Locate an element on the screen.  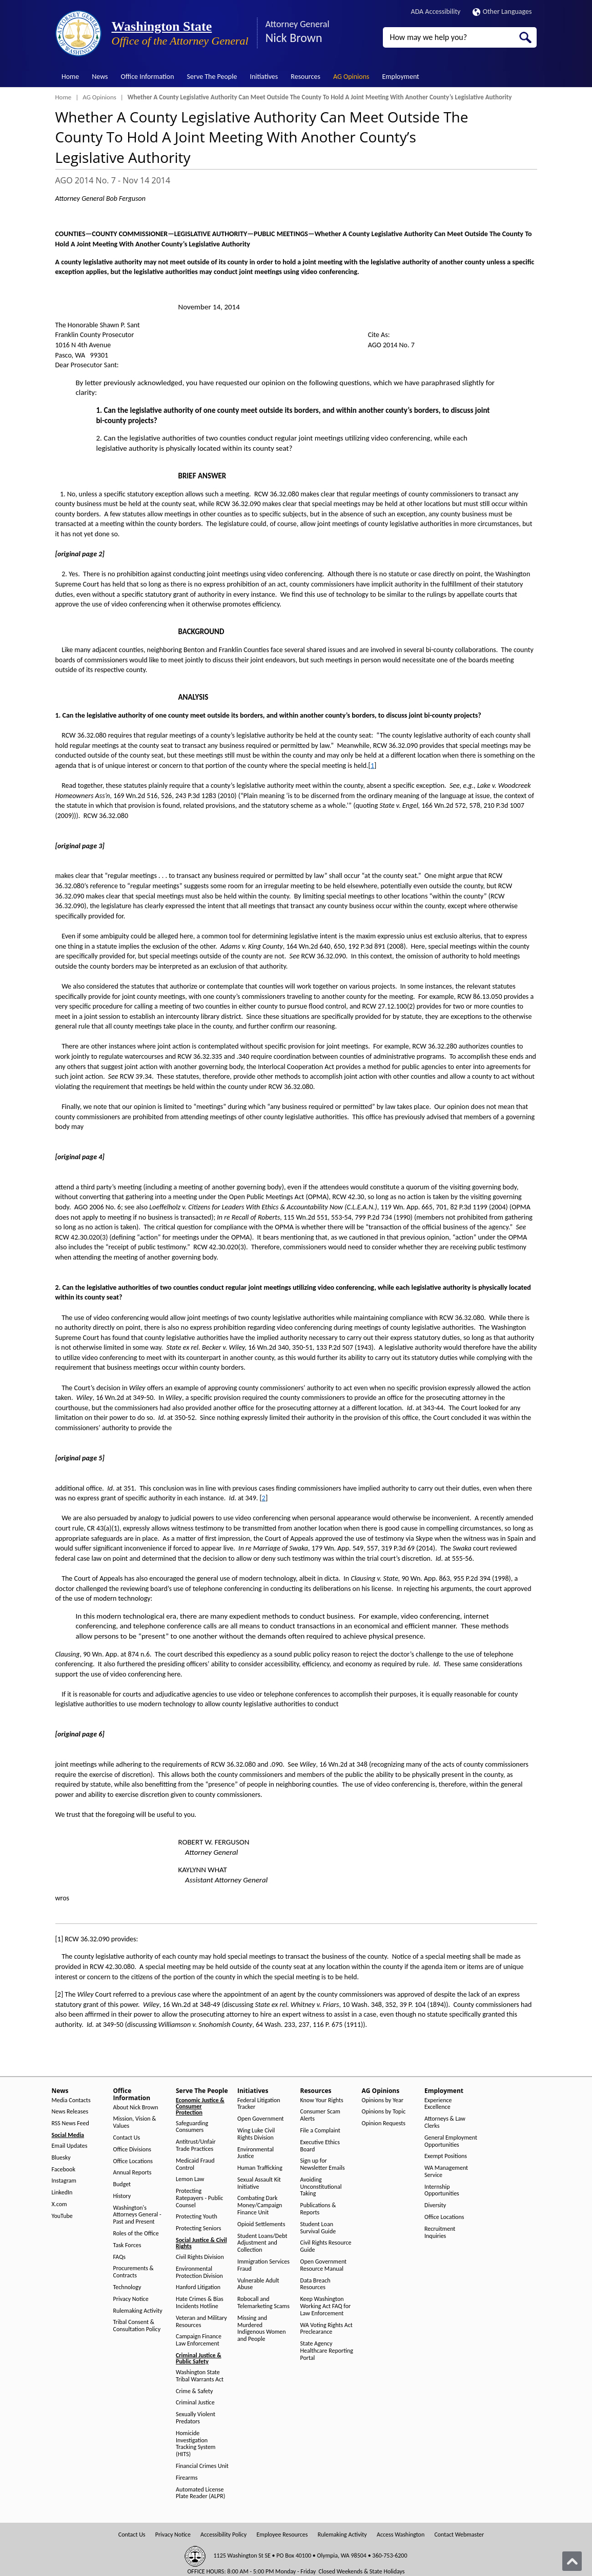
Contact Us is located at coordinates (126, 2137).